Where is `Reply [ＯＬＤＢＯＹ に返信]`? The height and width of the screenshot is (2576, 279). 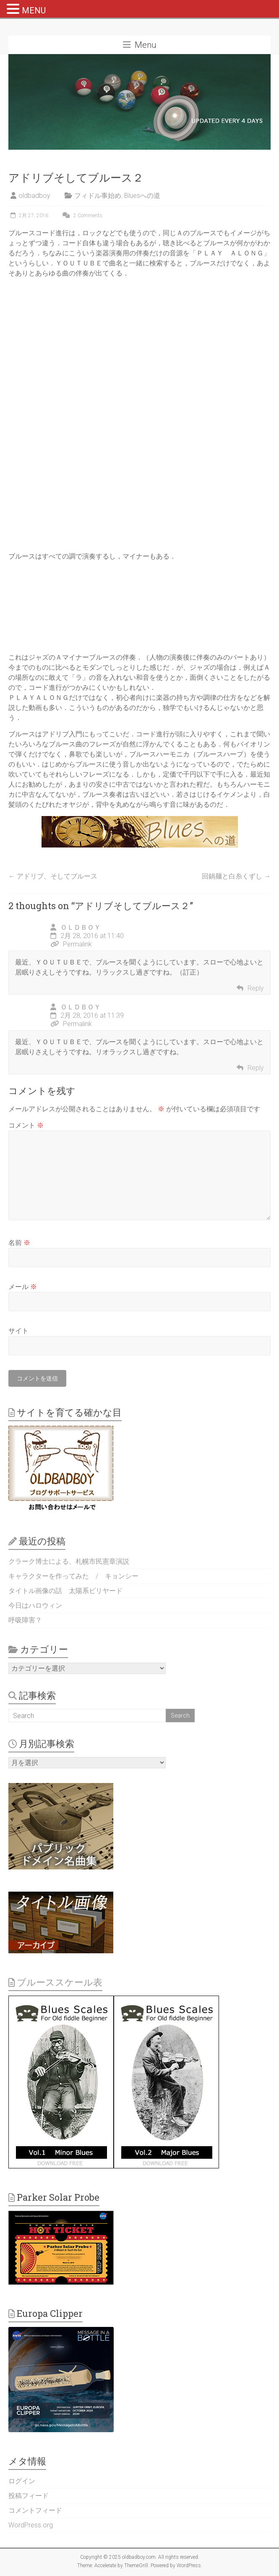 Reply [ＯＬＤＢＯＹ に返信] is located at coordinates (256, 988).